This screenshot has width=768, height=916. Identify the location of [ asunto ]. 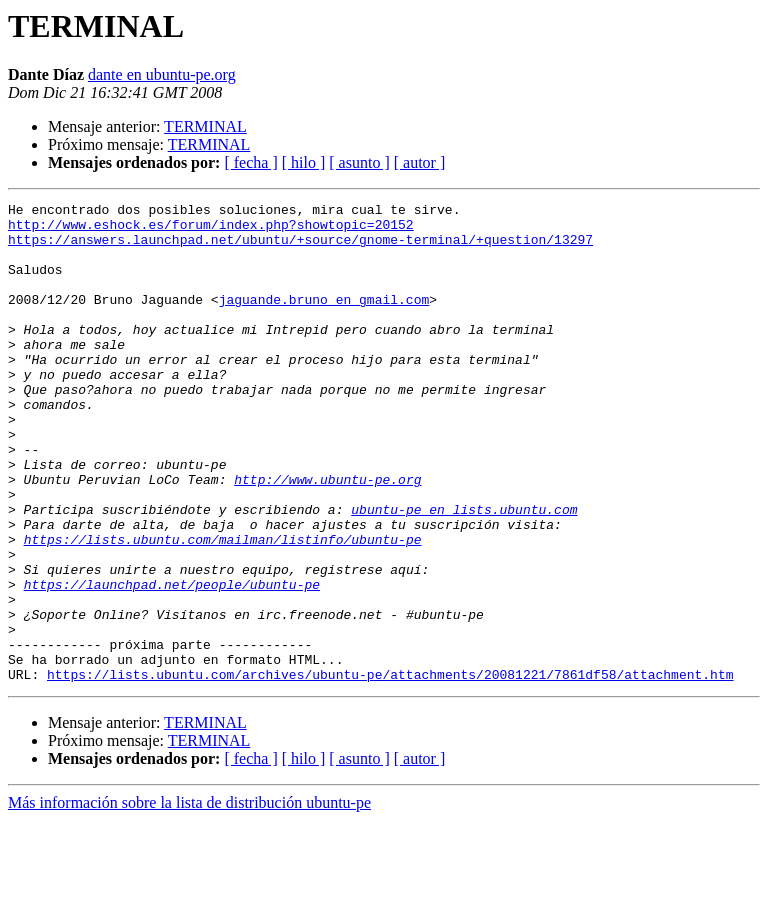
(359, 162).